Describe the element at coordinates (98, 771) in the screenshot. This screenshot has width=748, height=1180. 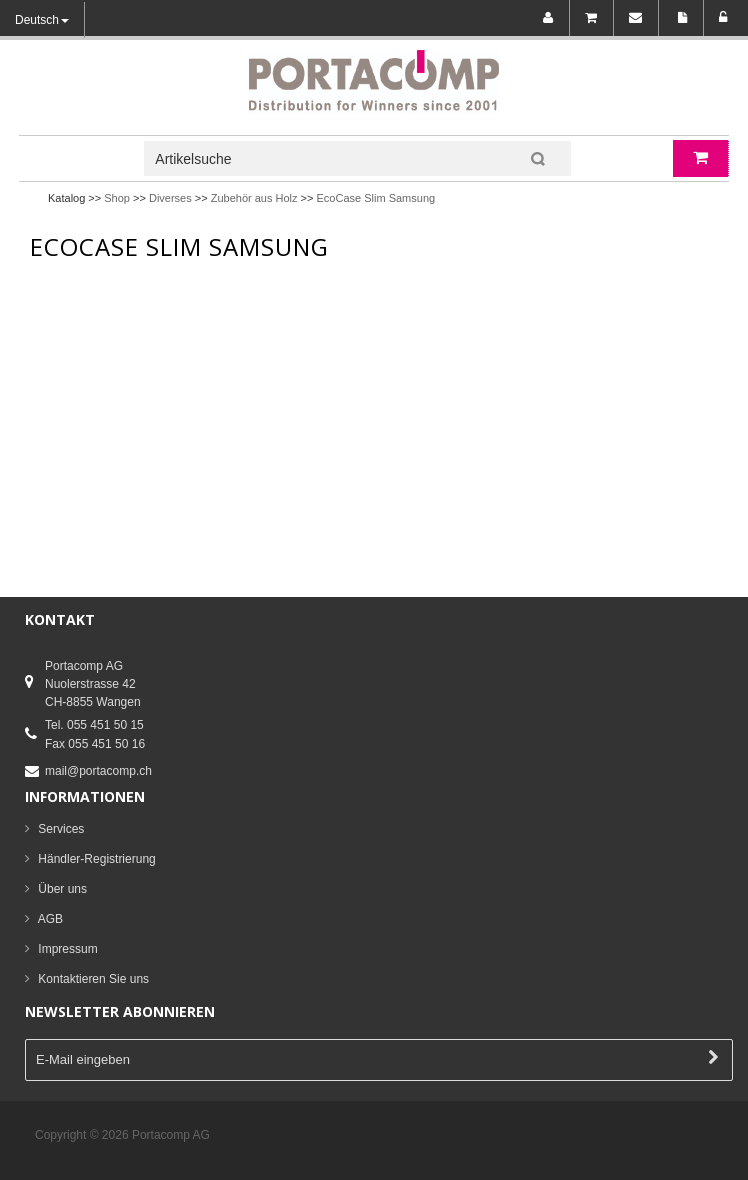
I see `mail@portacomp.ch` at that location.